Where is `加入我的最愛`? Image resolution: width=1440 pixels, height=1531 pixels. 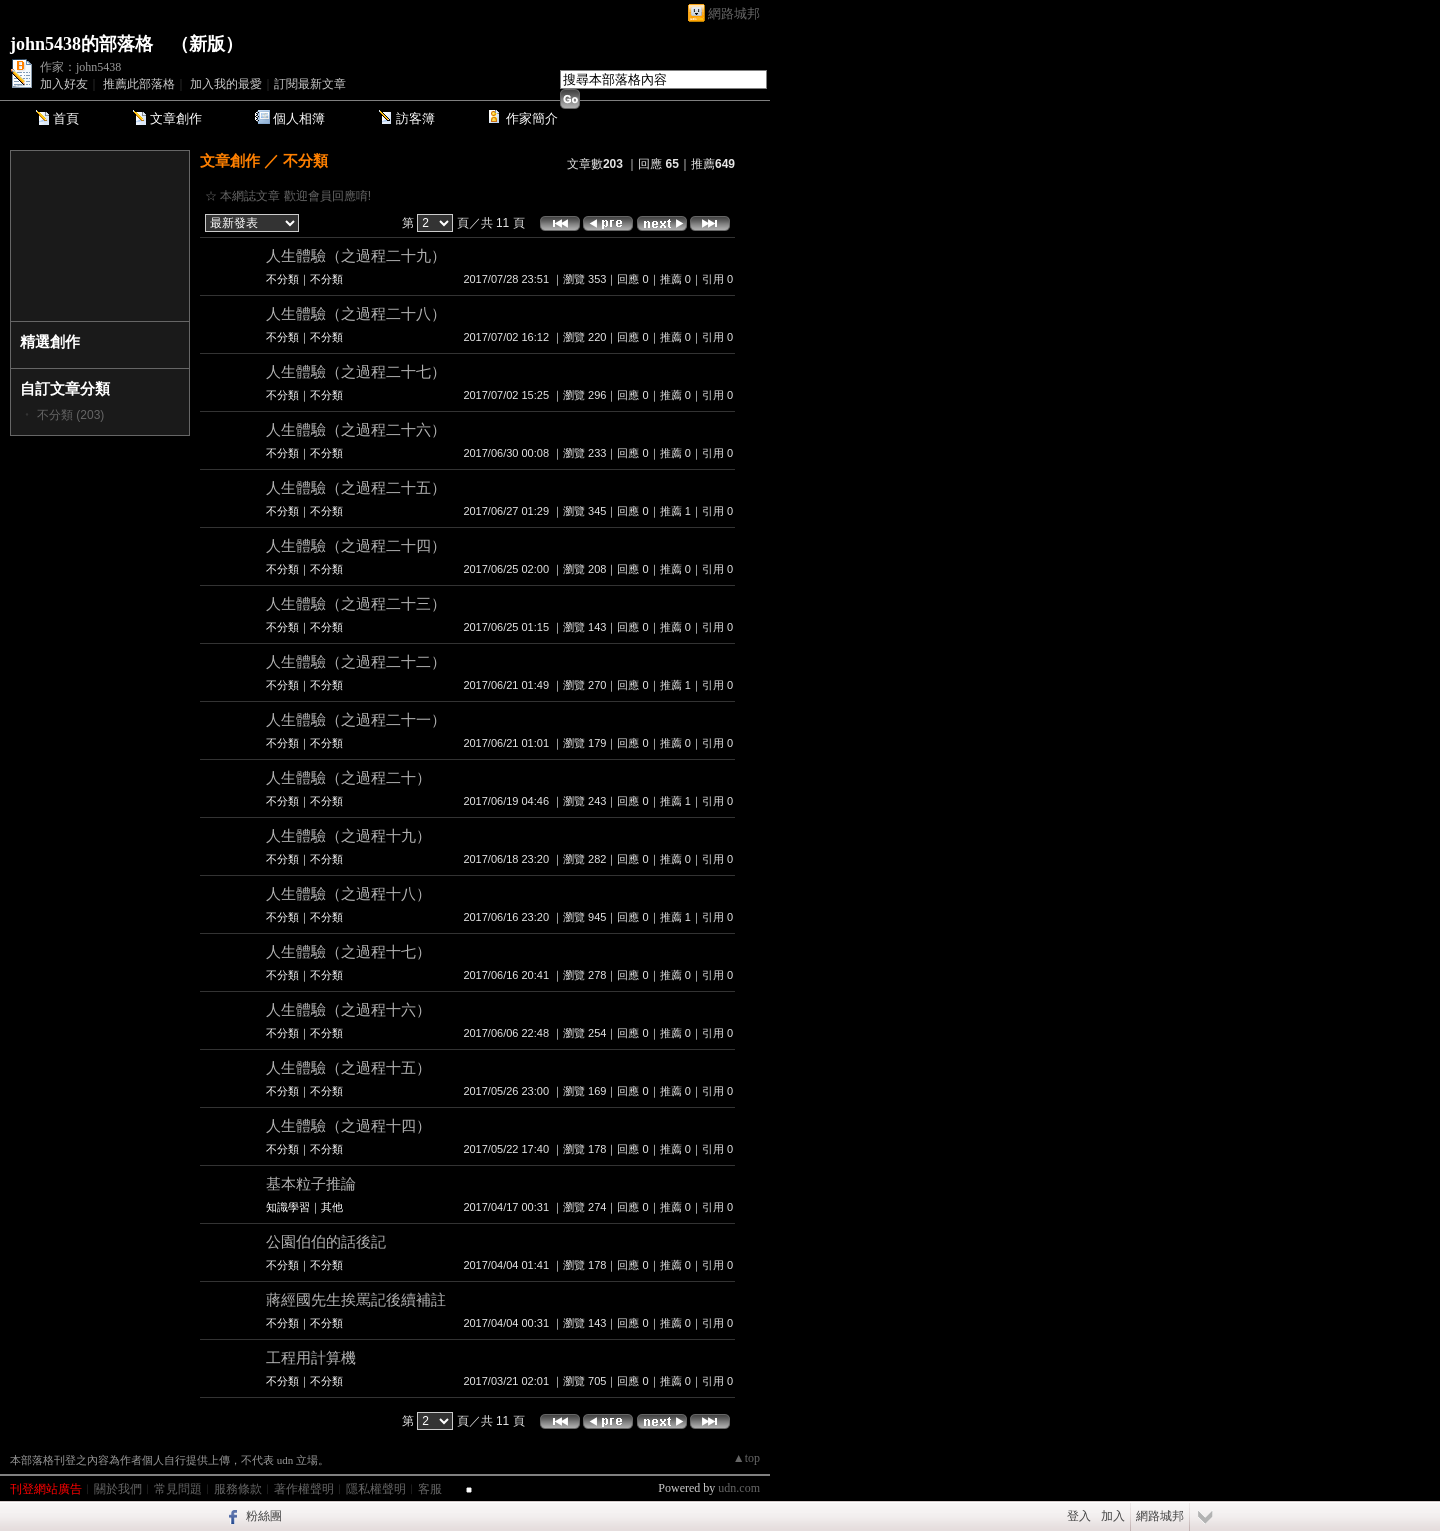 加入我的最愛 is located at coordinates (226, 84).